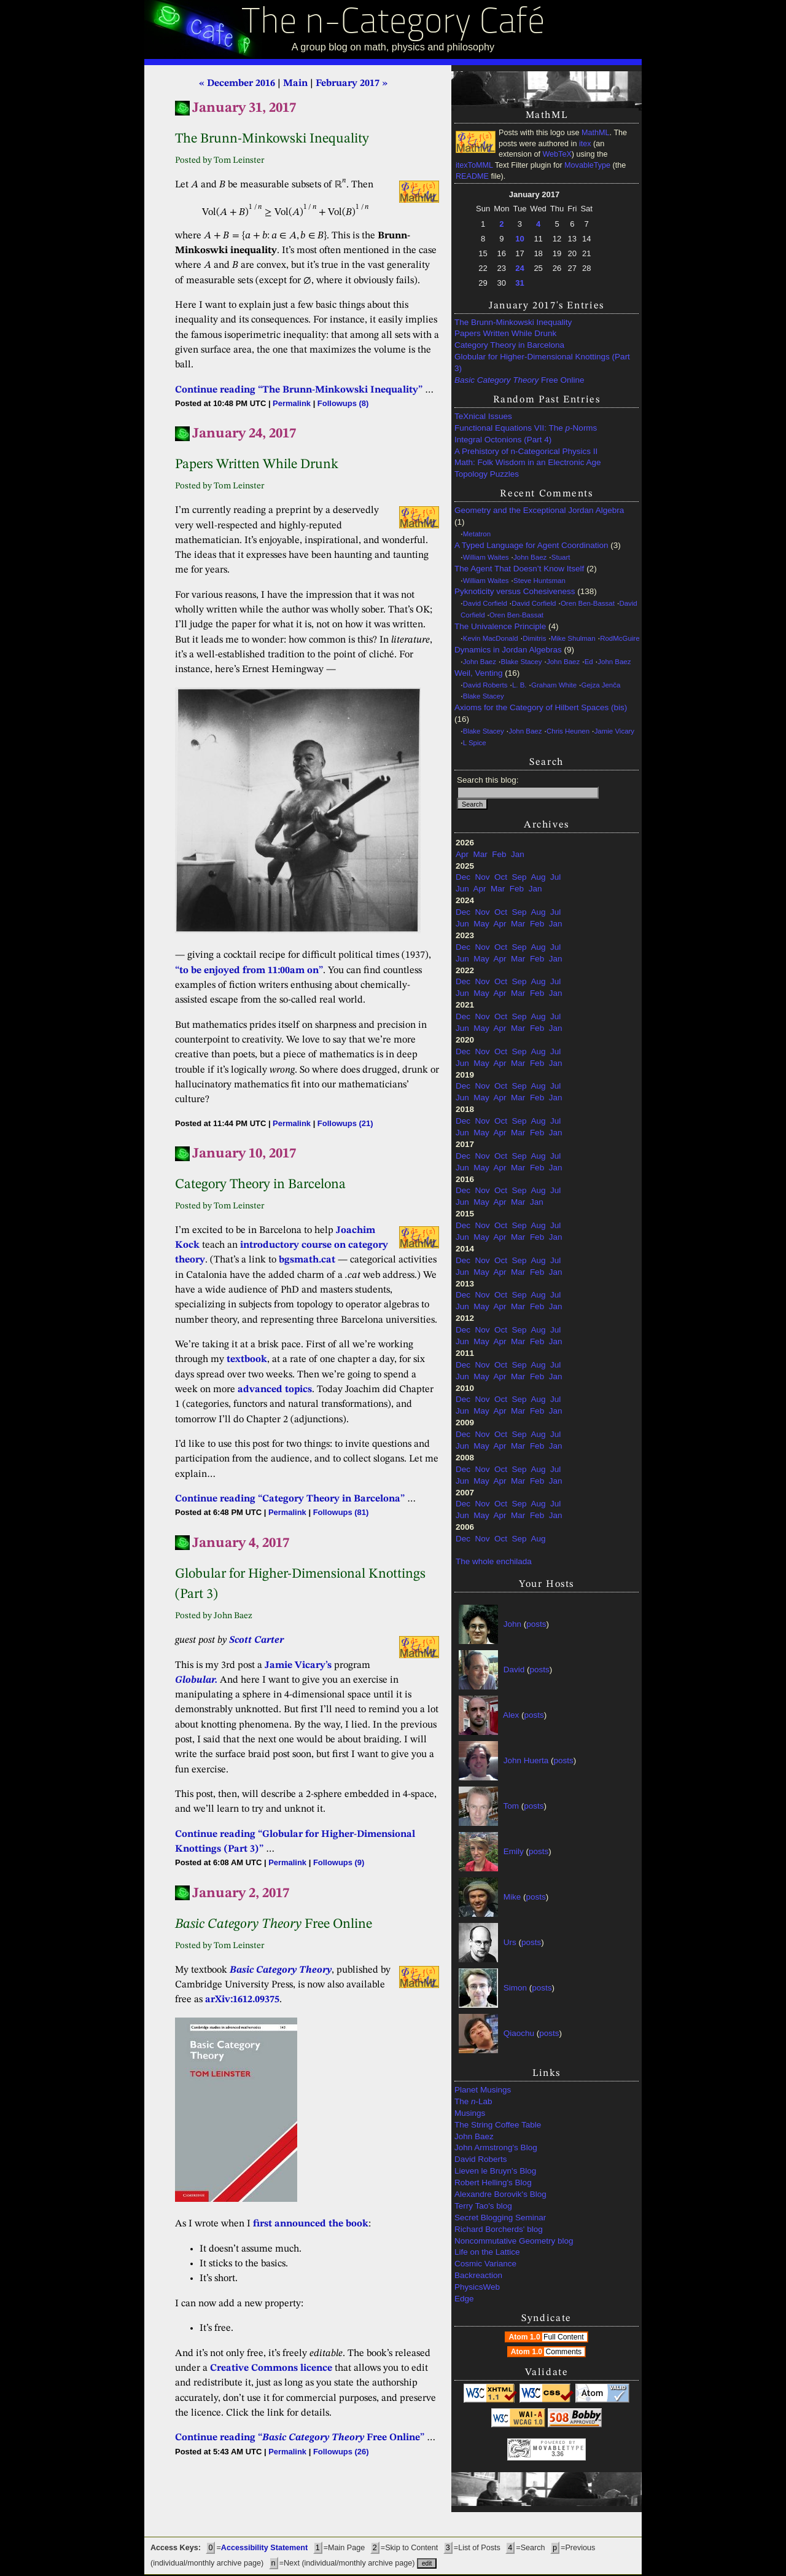 This screenshot has width=786, height=2576. Describe the element at coordinates (568, 731) in the screenshot. I see `Chris Heunen` at that location.